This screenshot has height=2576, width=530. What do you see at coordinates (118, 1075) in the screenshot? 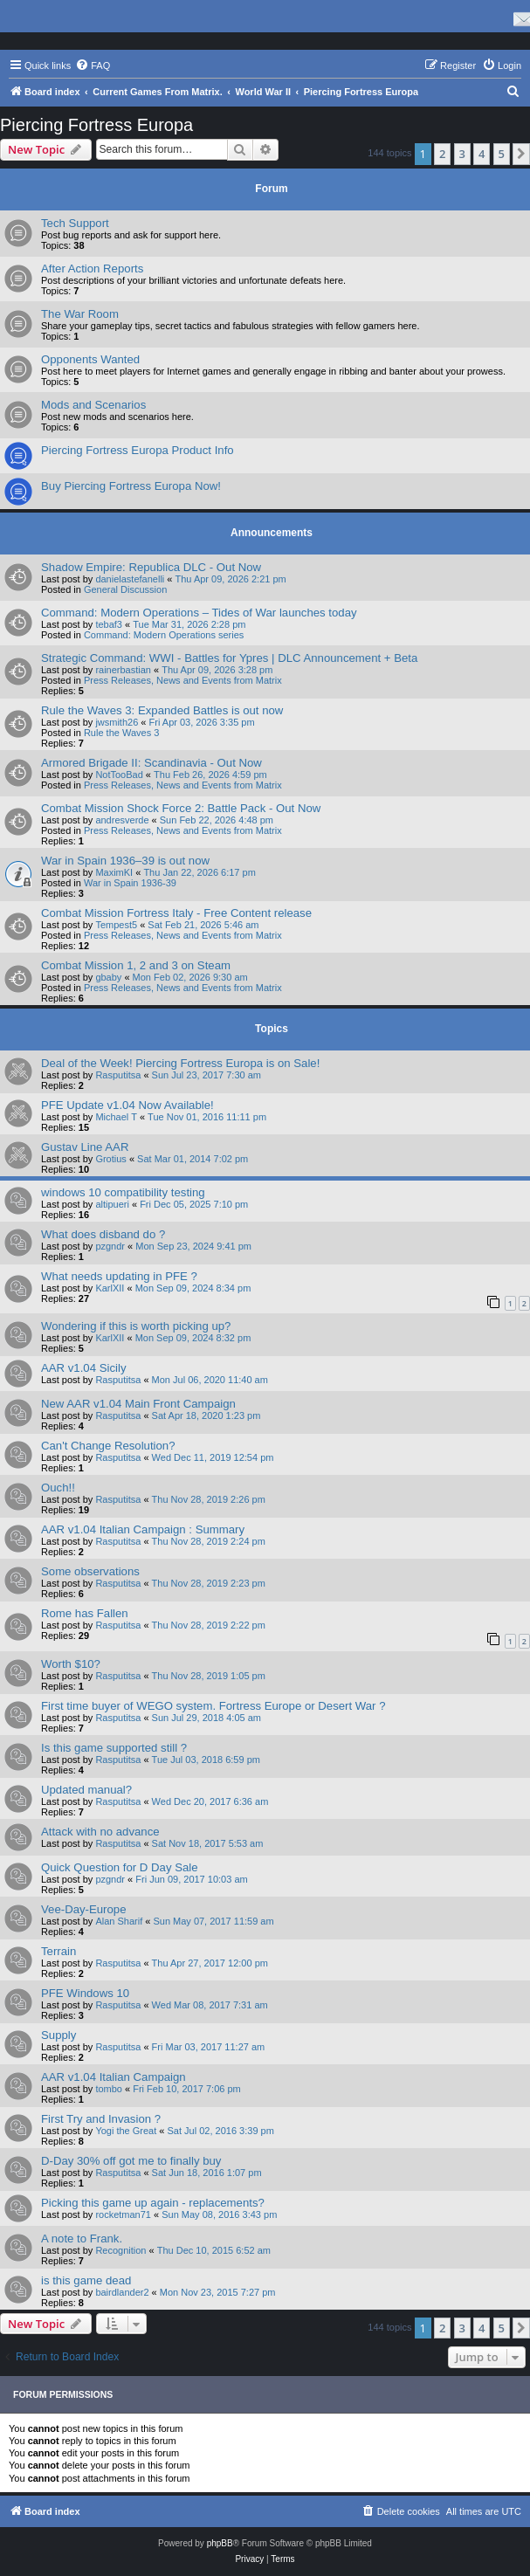
I see `Rasputitsa` at bounding box center [118, 1075].